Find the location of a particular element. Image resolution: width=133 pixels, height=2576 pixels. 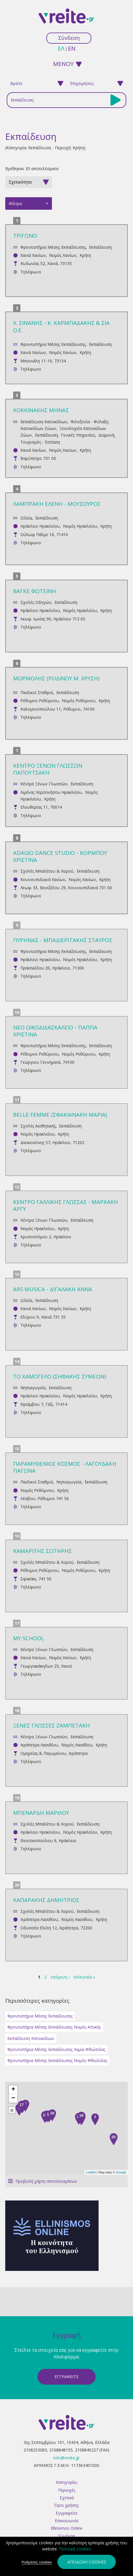

ΤΡΙΓΩΝΟ is located at coordinates (25, 235).